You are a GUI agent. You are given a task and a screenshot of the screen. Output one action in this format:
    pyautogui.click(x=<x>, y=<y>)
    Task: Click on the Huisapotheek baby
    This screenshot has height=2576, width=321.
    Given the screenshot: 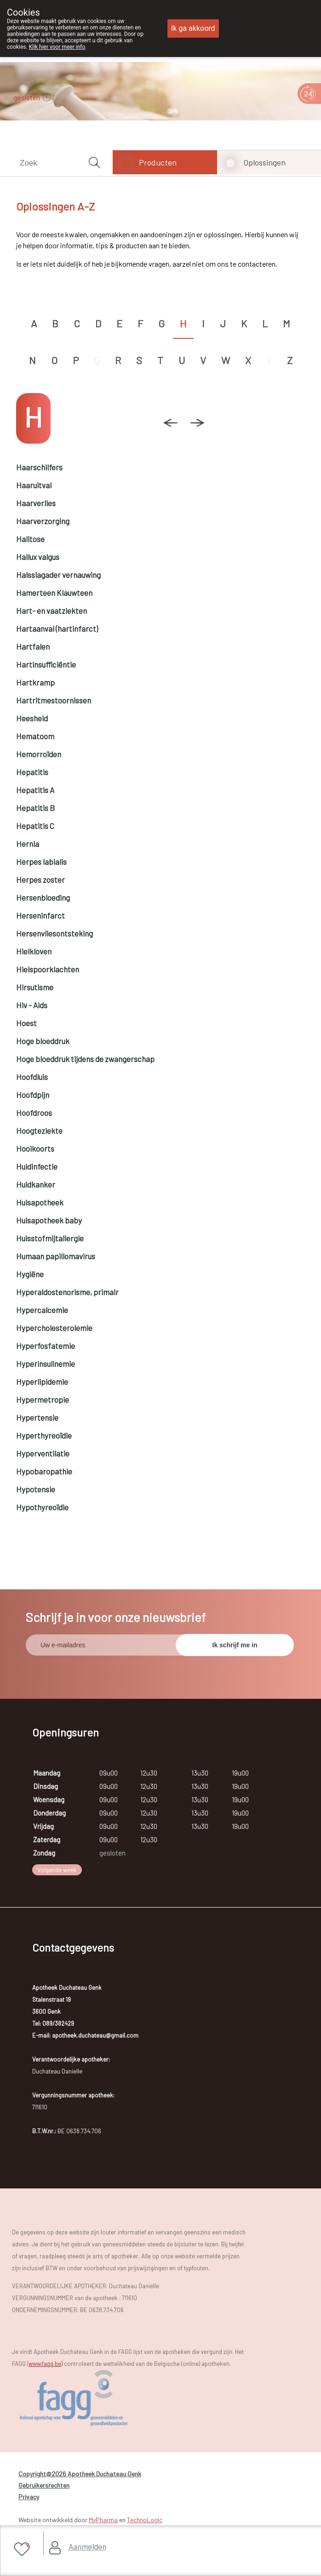 What is the action you would take?
    pyautogui.click(x=49, y=1220)
    